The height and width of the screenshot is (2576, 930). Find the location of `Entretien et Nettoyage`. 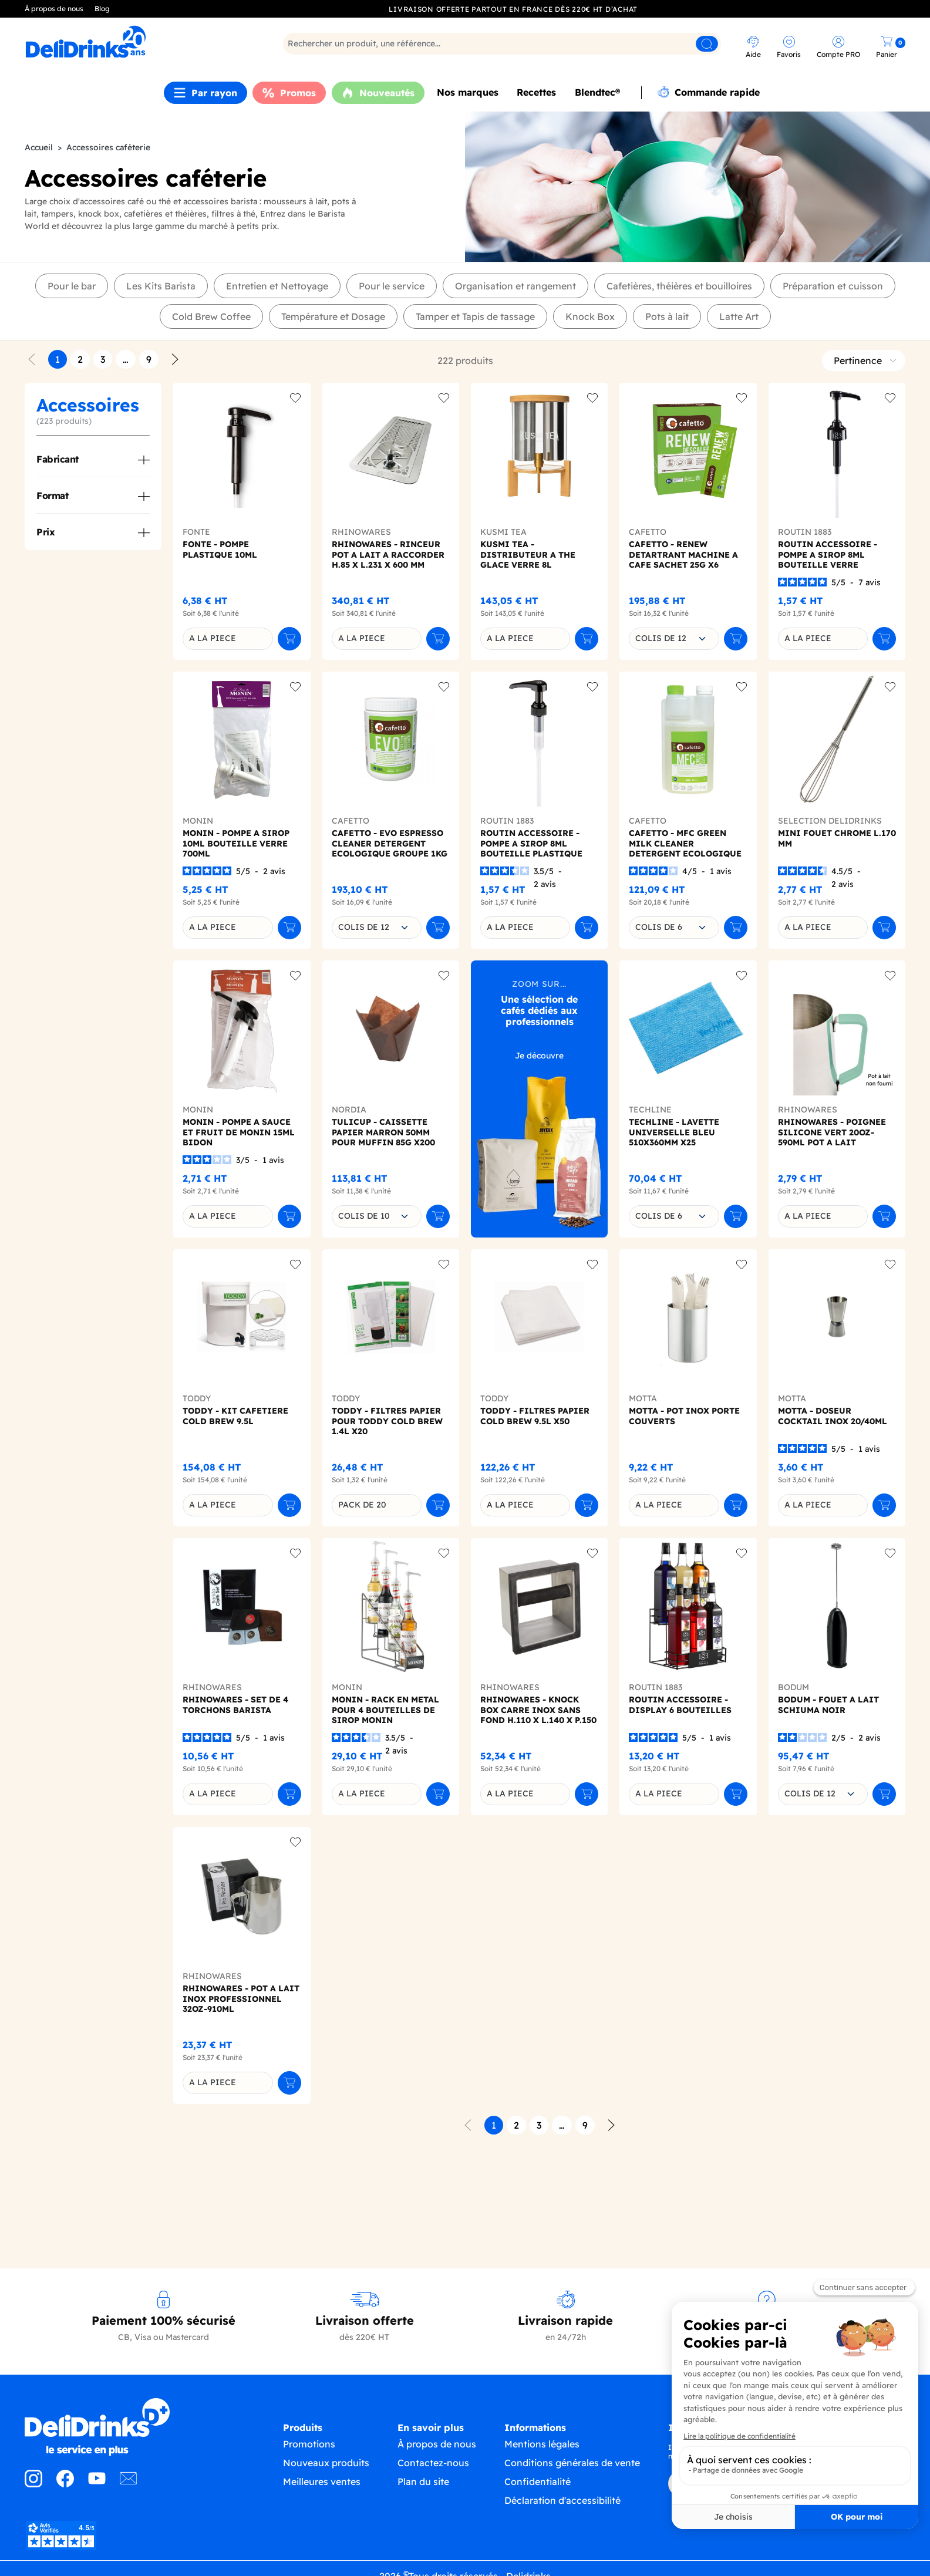

Entretien et Nettoyage is located at coordinates (277, 286).